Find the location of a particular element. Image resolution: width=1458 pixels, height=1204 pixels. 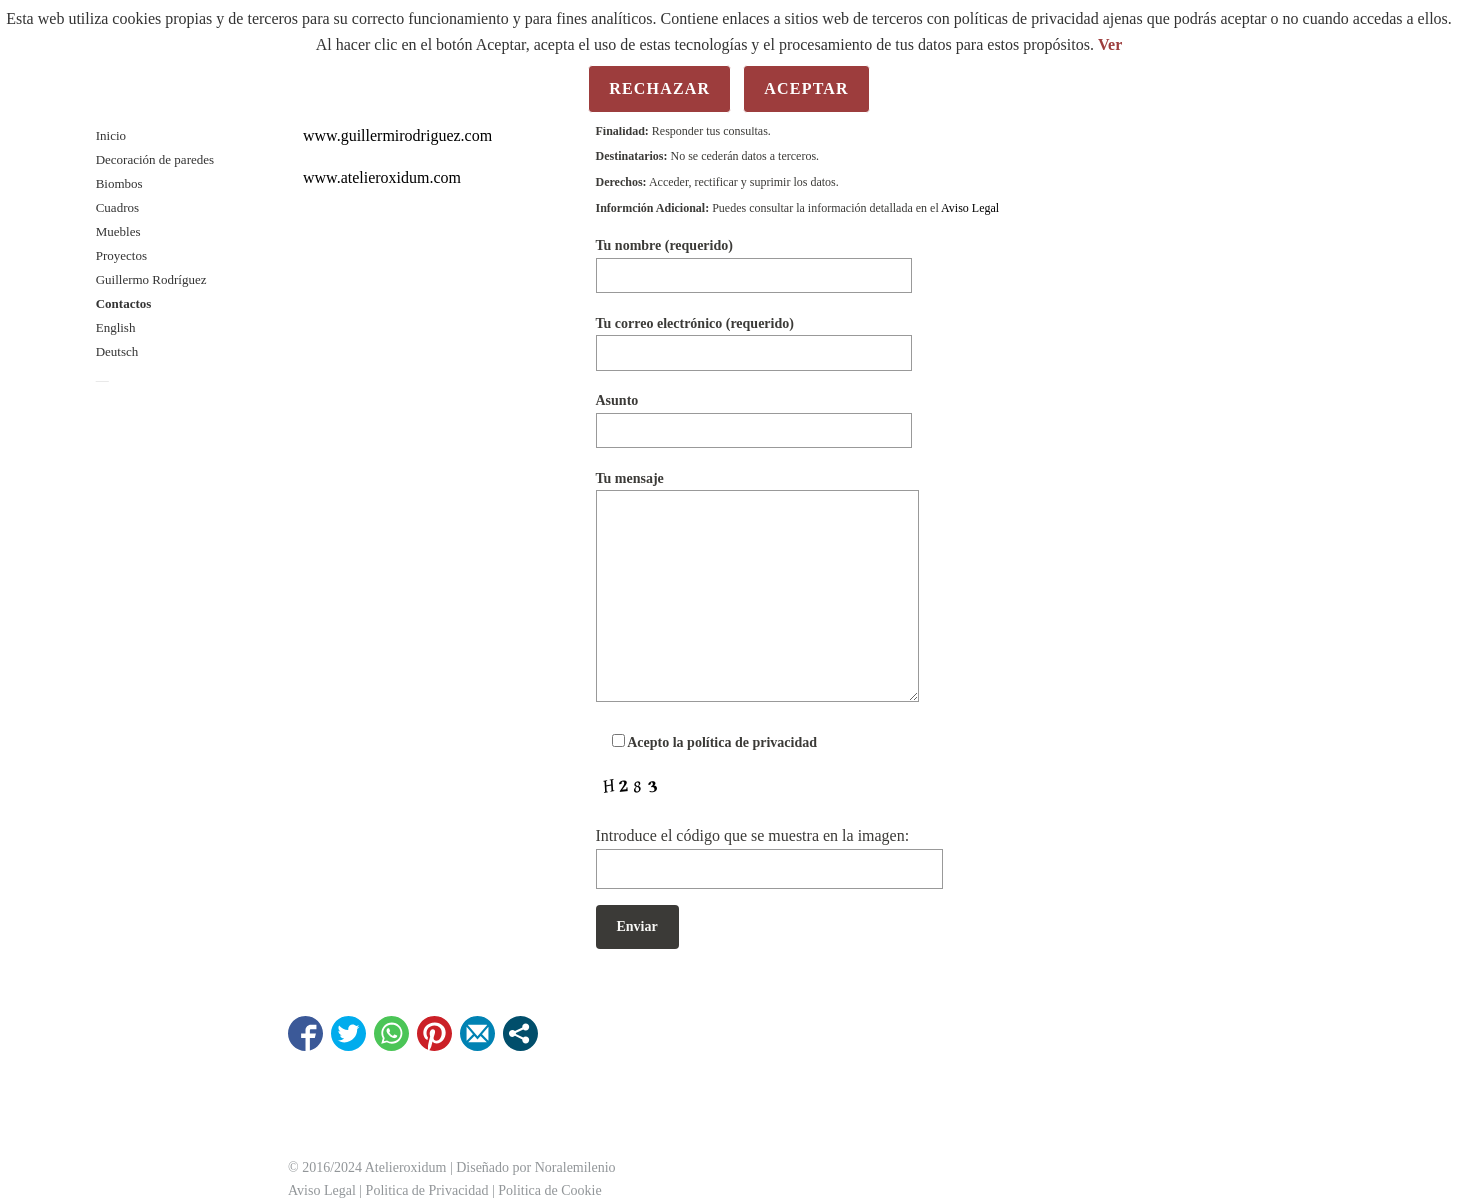

Tu mensaje is located at coordinates (757, 588).